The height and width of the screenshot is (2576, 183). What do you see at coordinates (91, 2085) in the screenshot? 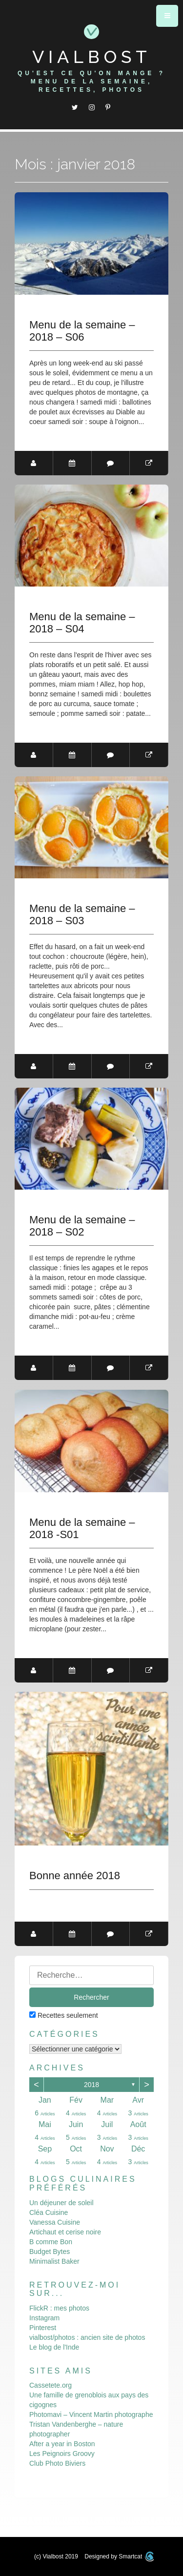
I see `2018` at bounding box center [91, 2085].